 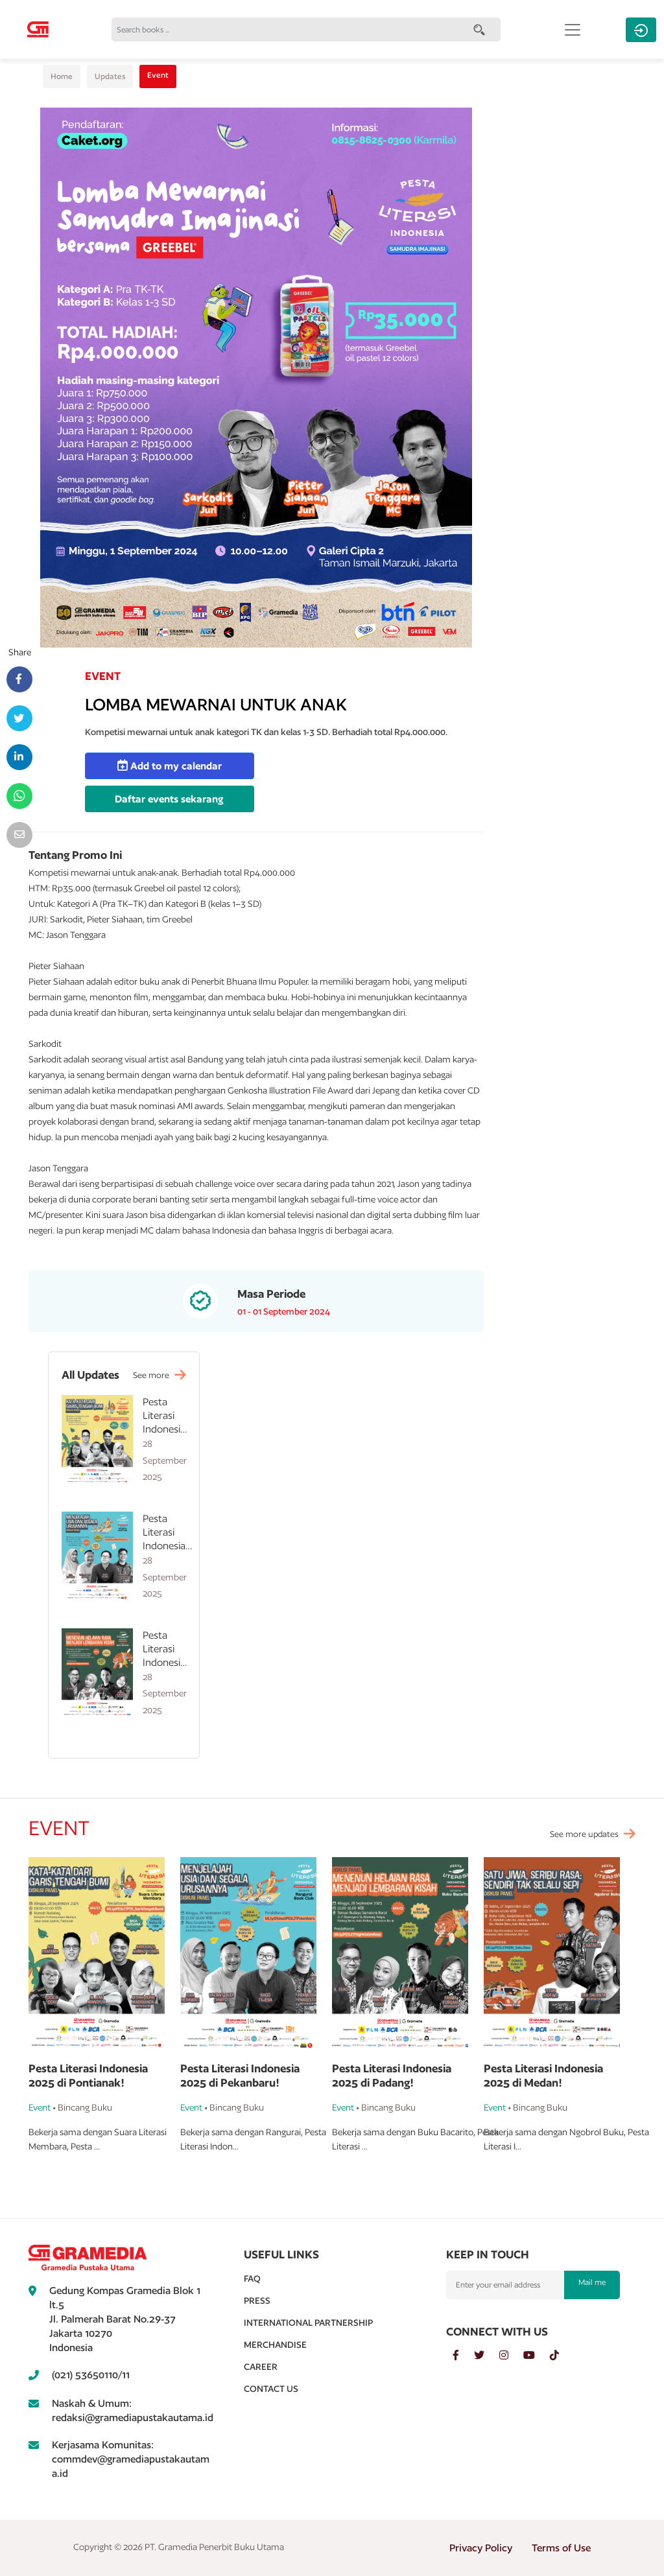 What do you see at coordinates (110, 76) in the screenshot?
I see `Updates` at bounding box center [110, 76].